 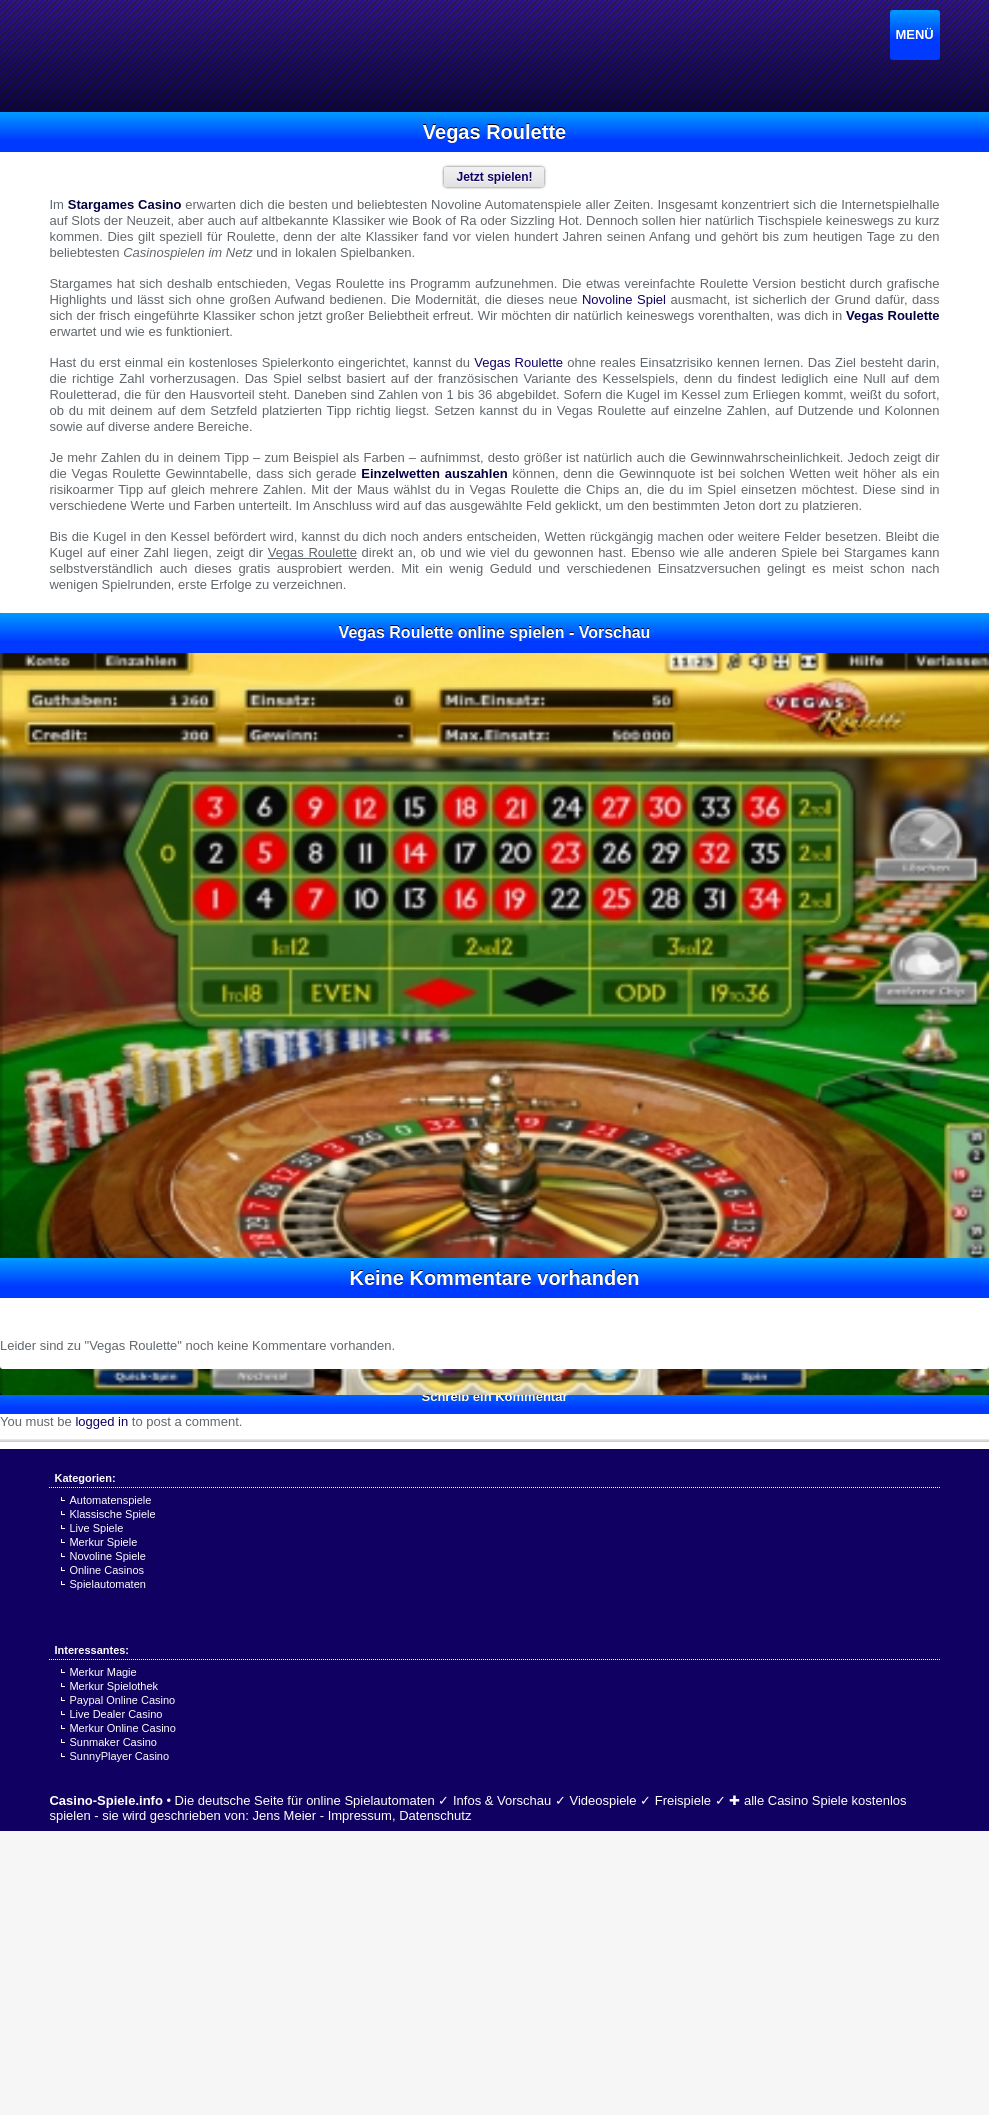 I want to click on Impressum, so click(x=360, y=1815).